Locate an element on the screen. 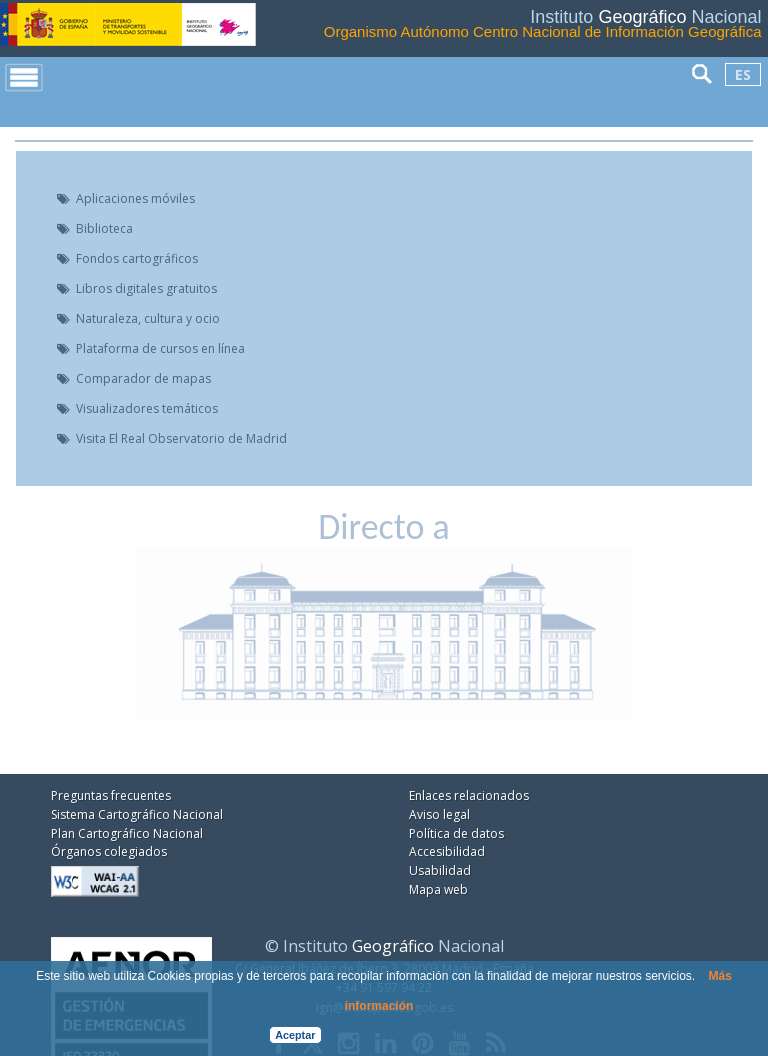  Plan Cartográfico Nacional is located at coordinates (127, 833).